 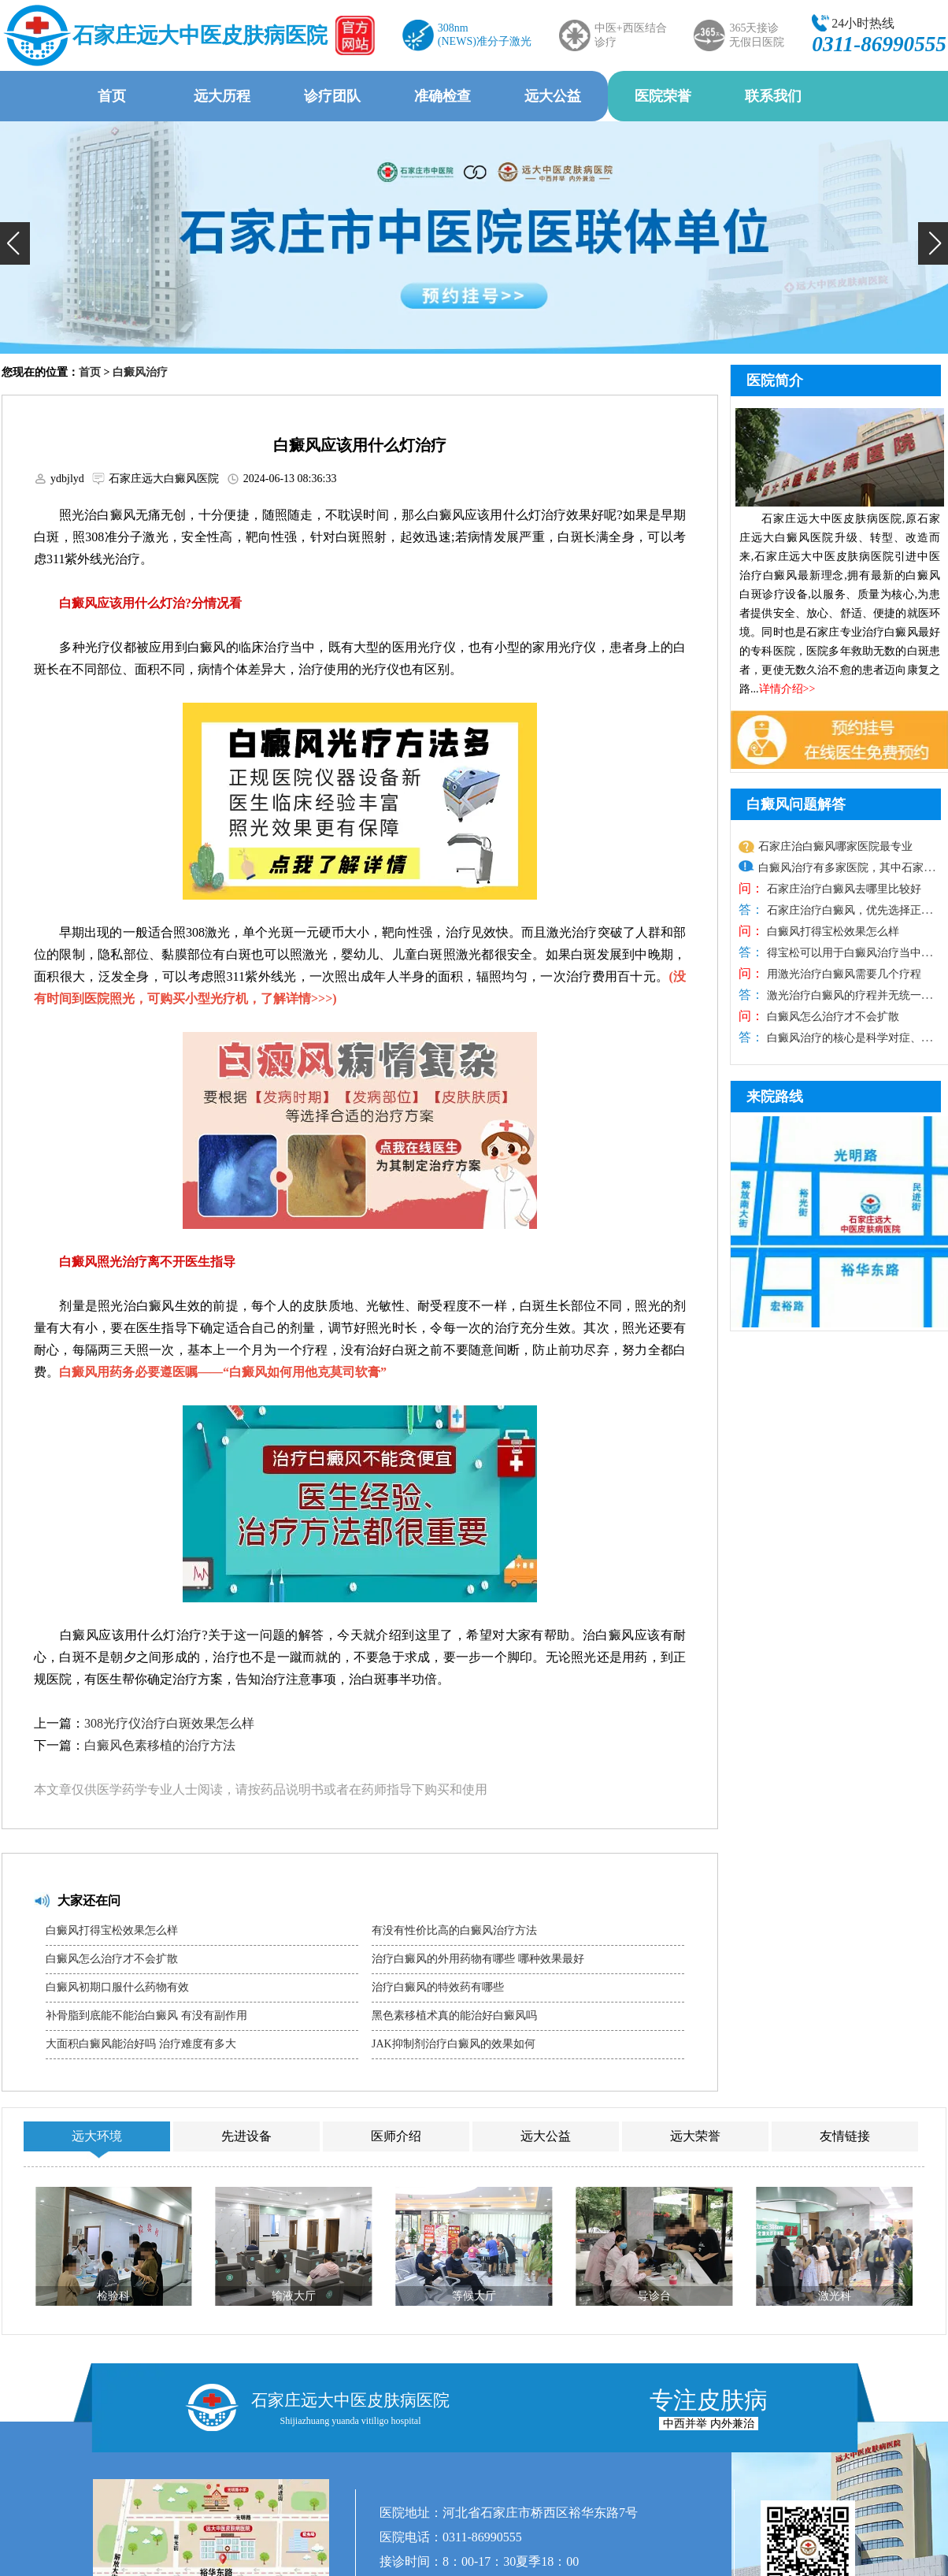 What do you see at coordinates (140, 372) in the screenshot?
I see `白癜风治疗` at bounding box center [140, 372].